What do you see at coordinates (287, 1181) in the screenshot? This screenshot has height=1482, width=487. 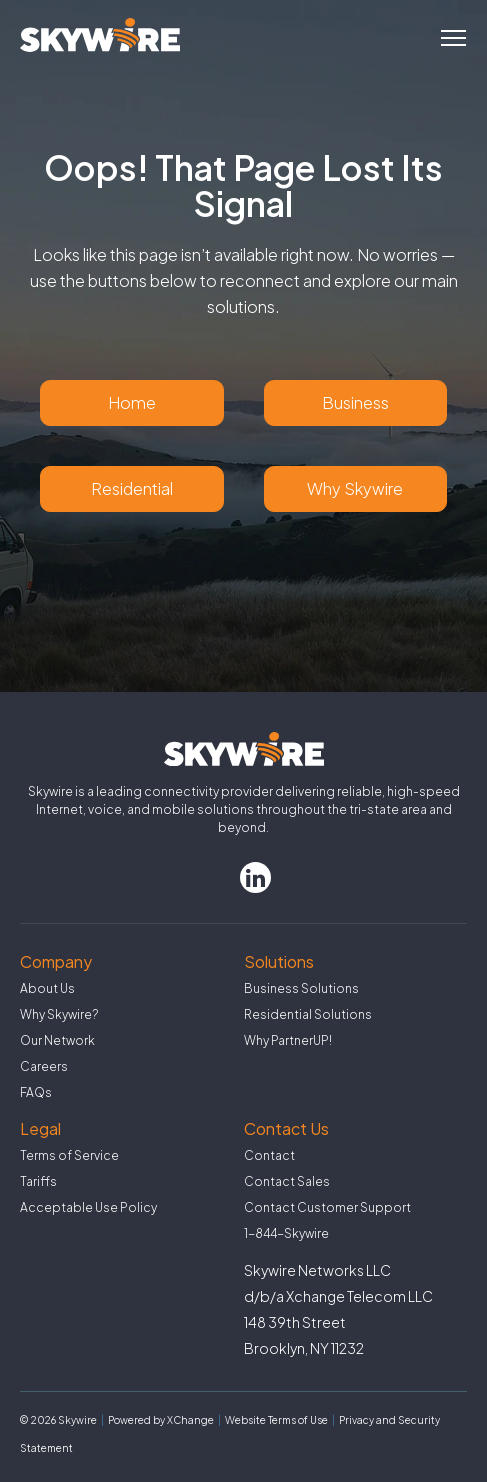 I see `Contact Sales` at bounding box center [287, 1181].